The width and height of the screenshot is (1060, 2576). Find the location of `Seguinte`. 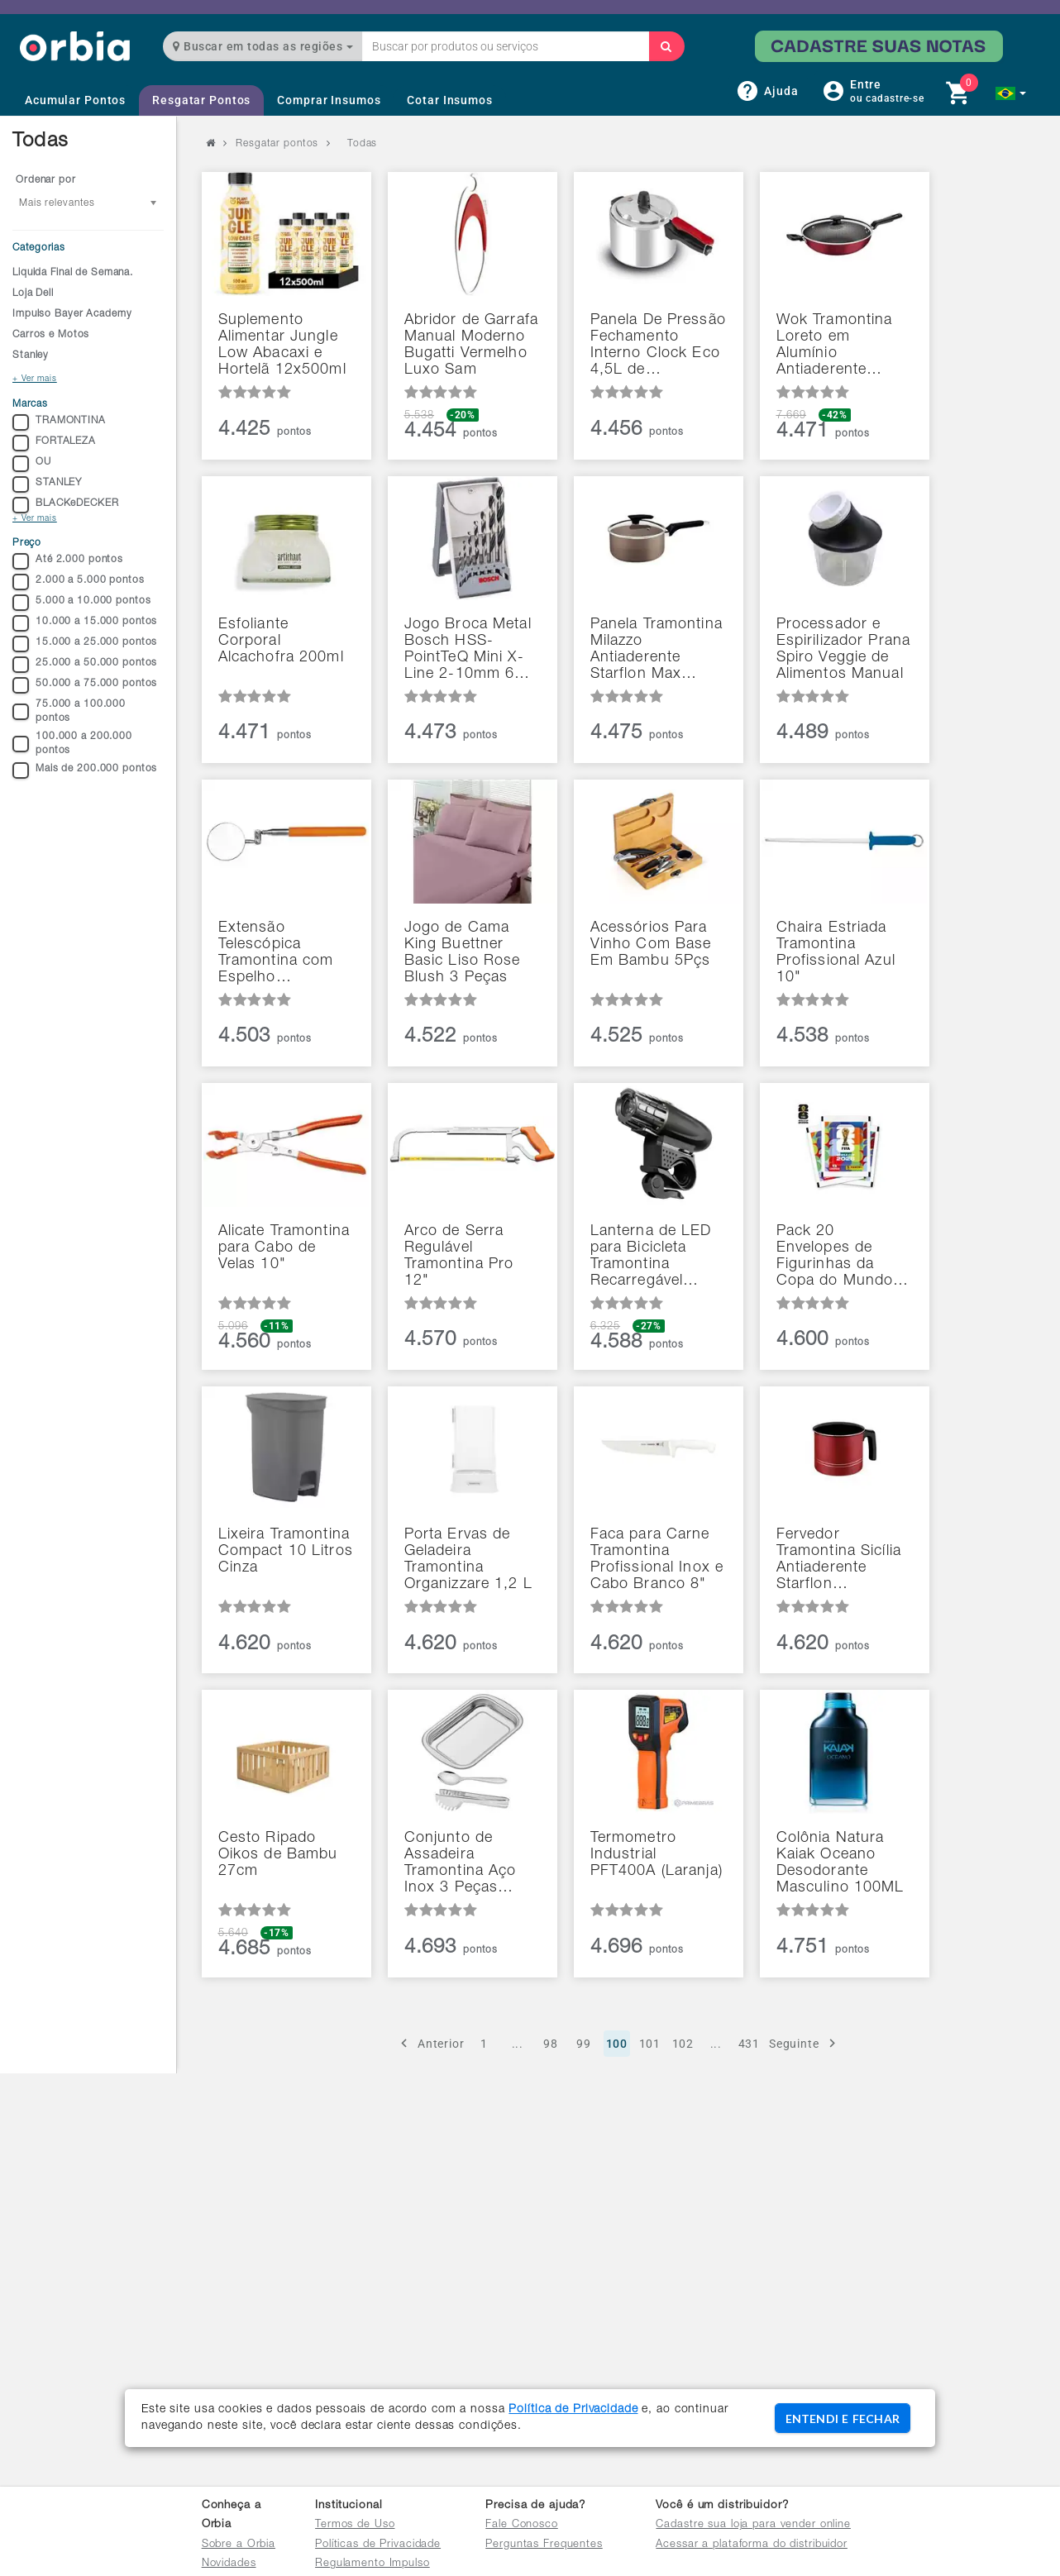

Seguinte is located at coordinates (805, 2043).